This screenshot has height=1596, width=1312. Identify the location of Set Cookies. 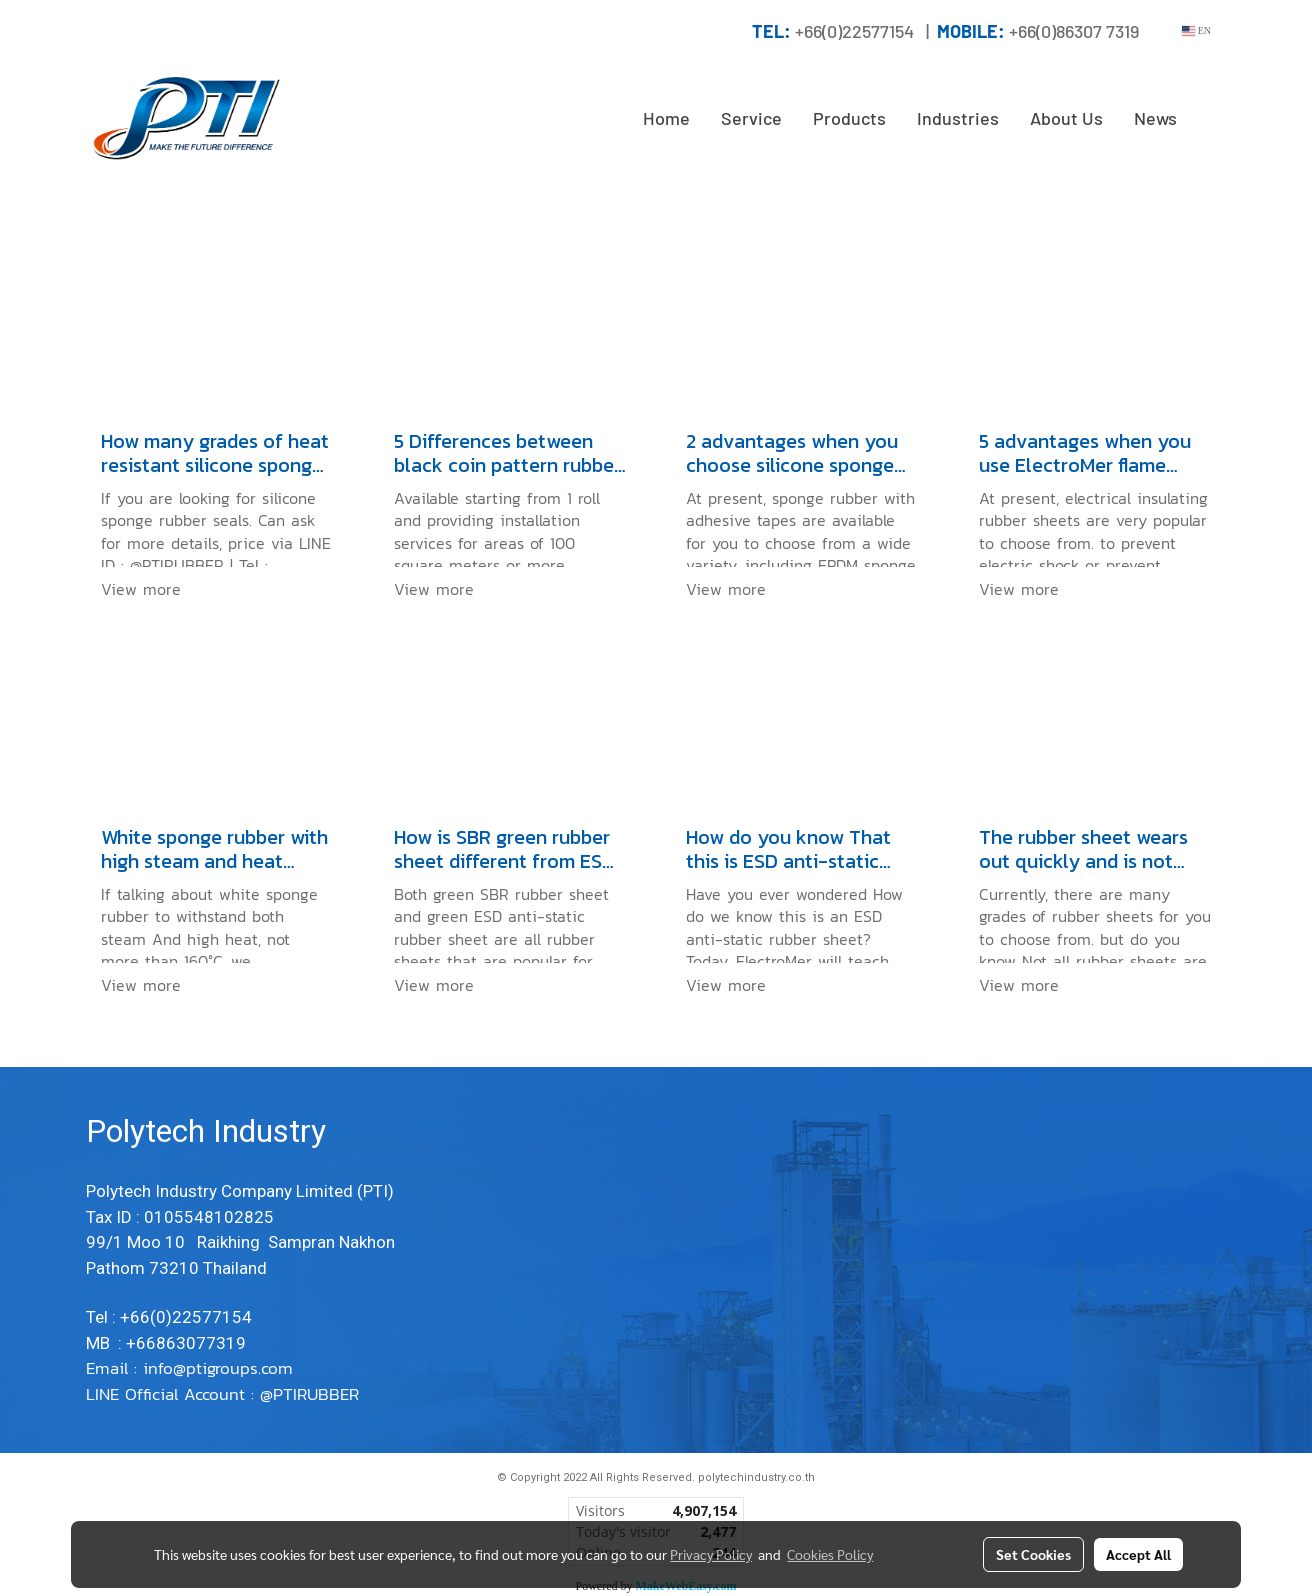
(1033, 1554).